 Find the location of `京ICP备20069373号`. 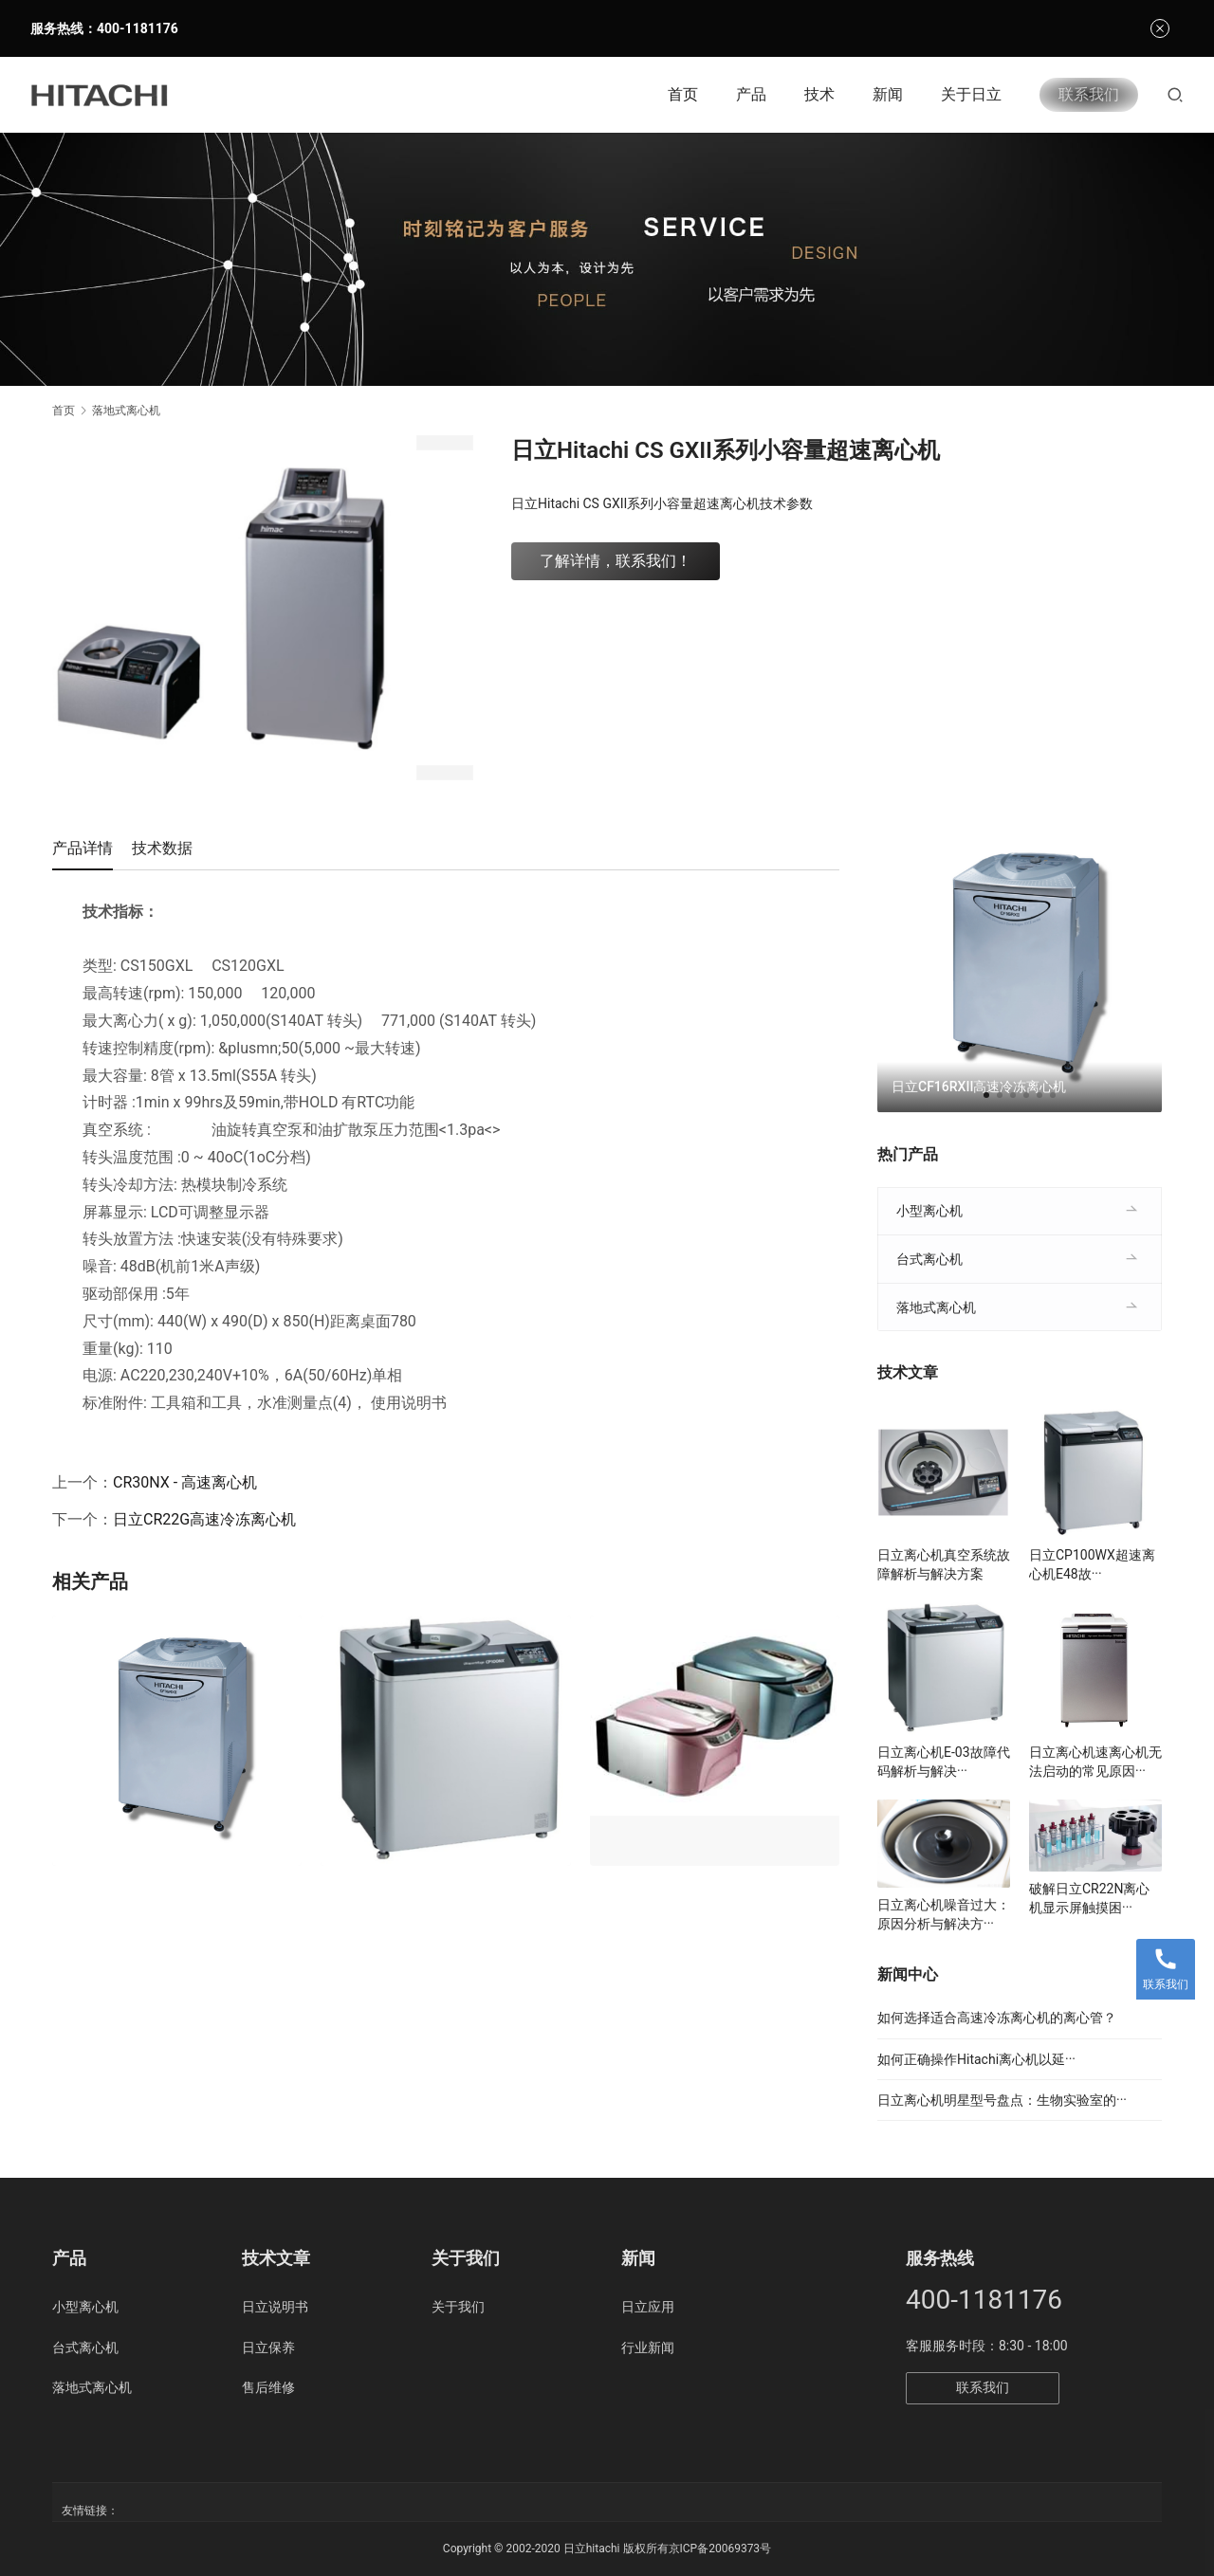

京ICP备20069373号 is located at coordinates (720, 2548).